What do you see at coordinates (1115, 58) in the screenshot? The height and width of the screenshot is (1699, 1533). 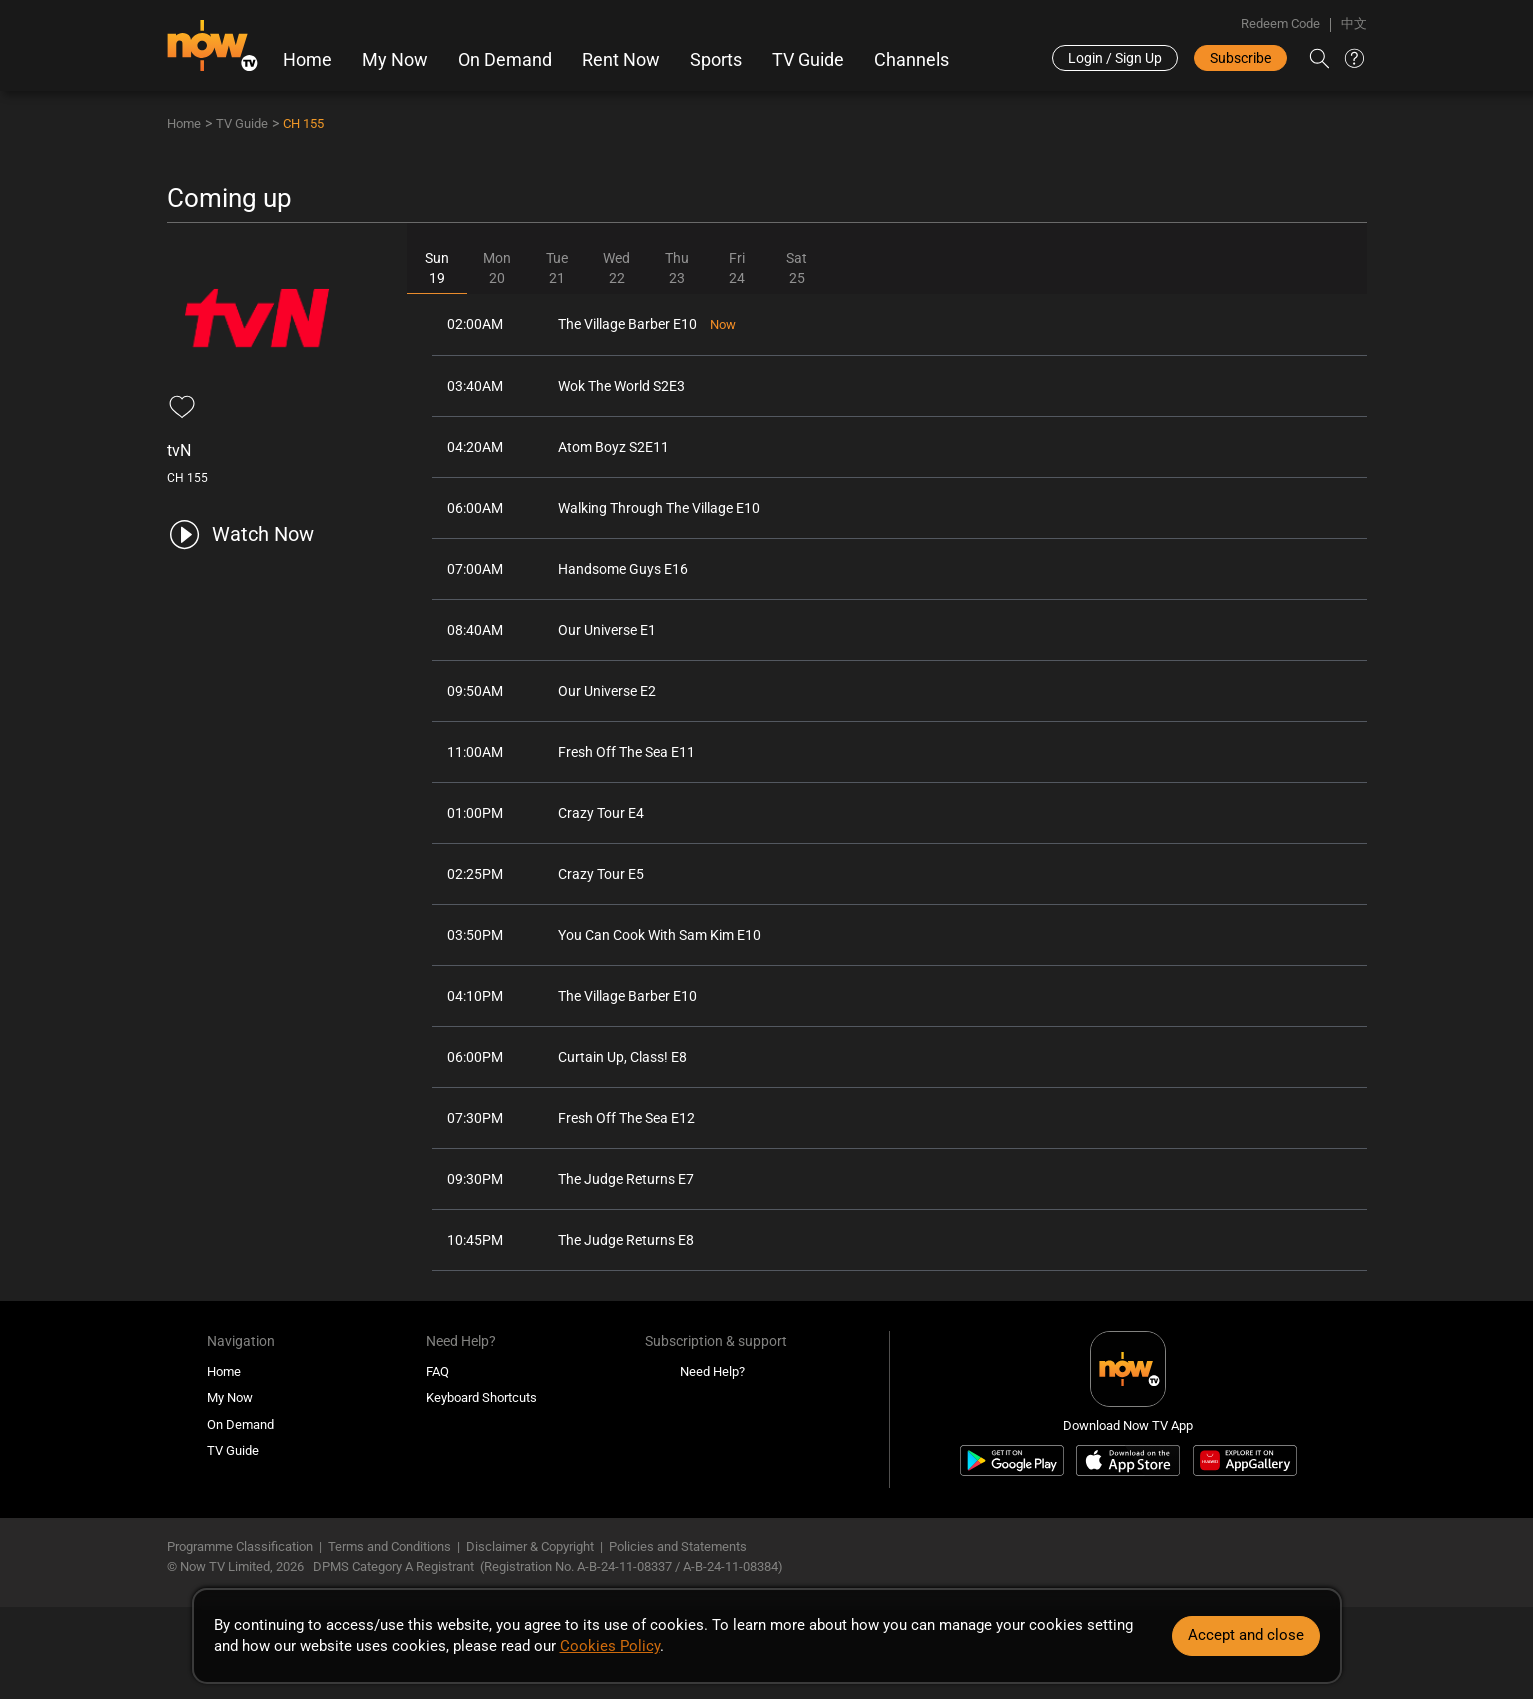 I see `Login / Sign Up` at bounding box center [1115, 58].